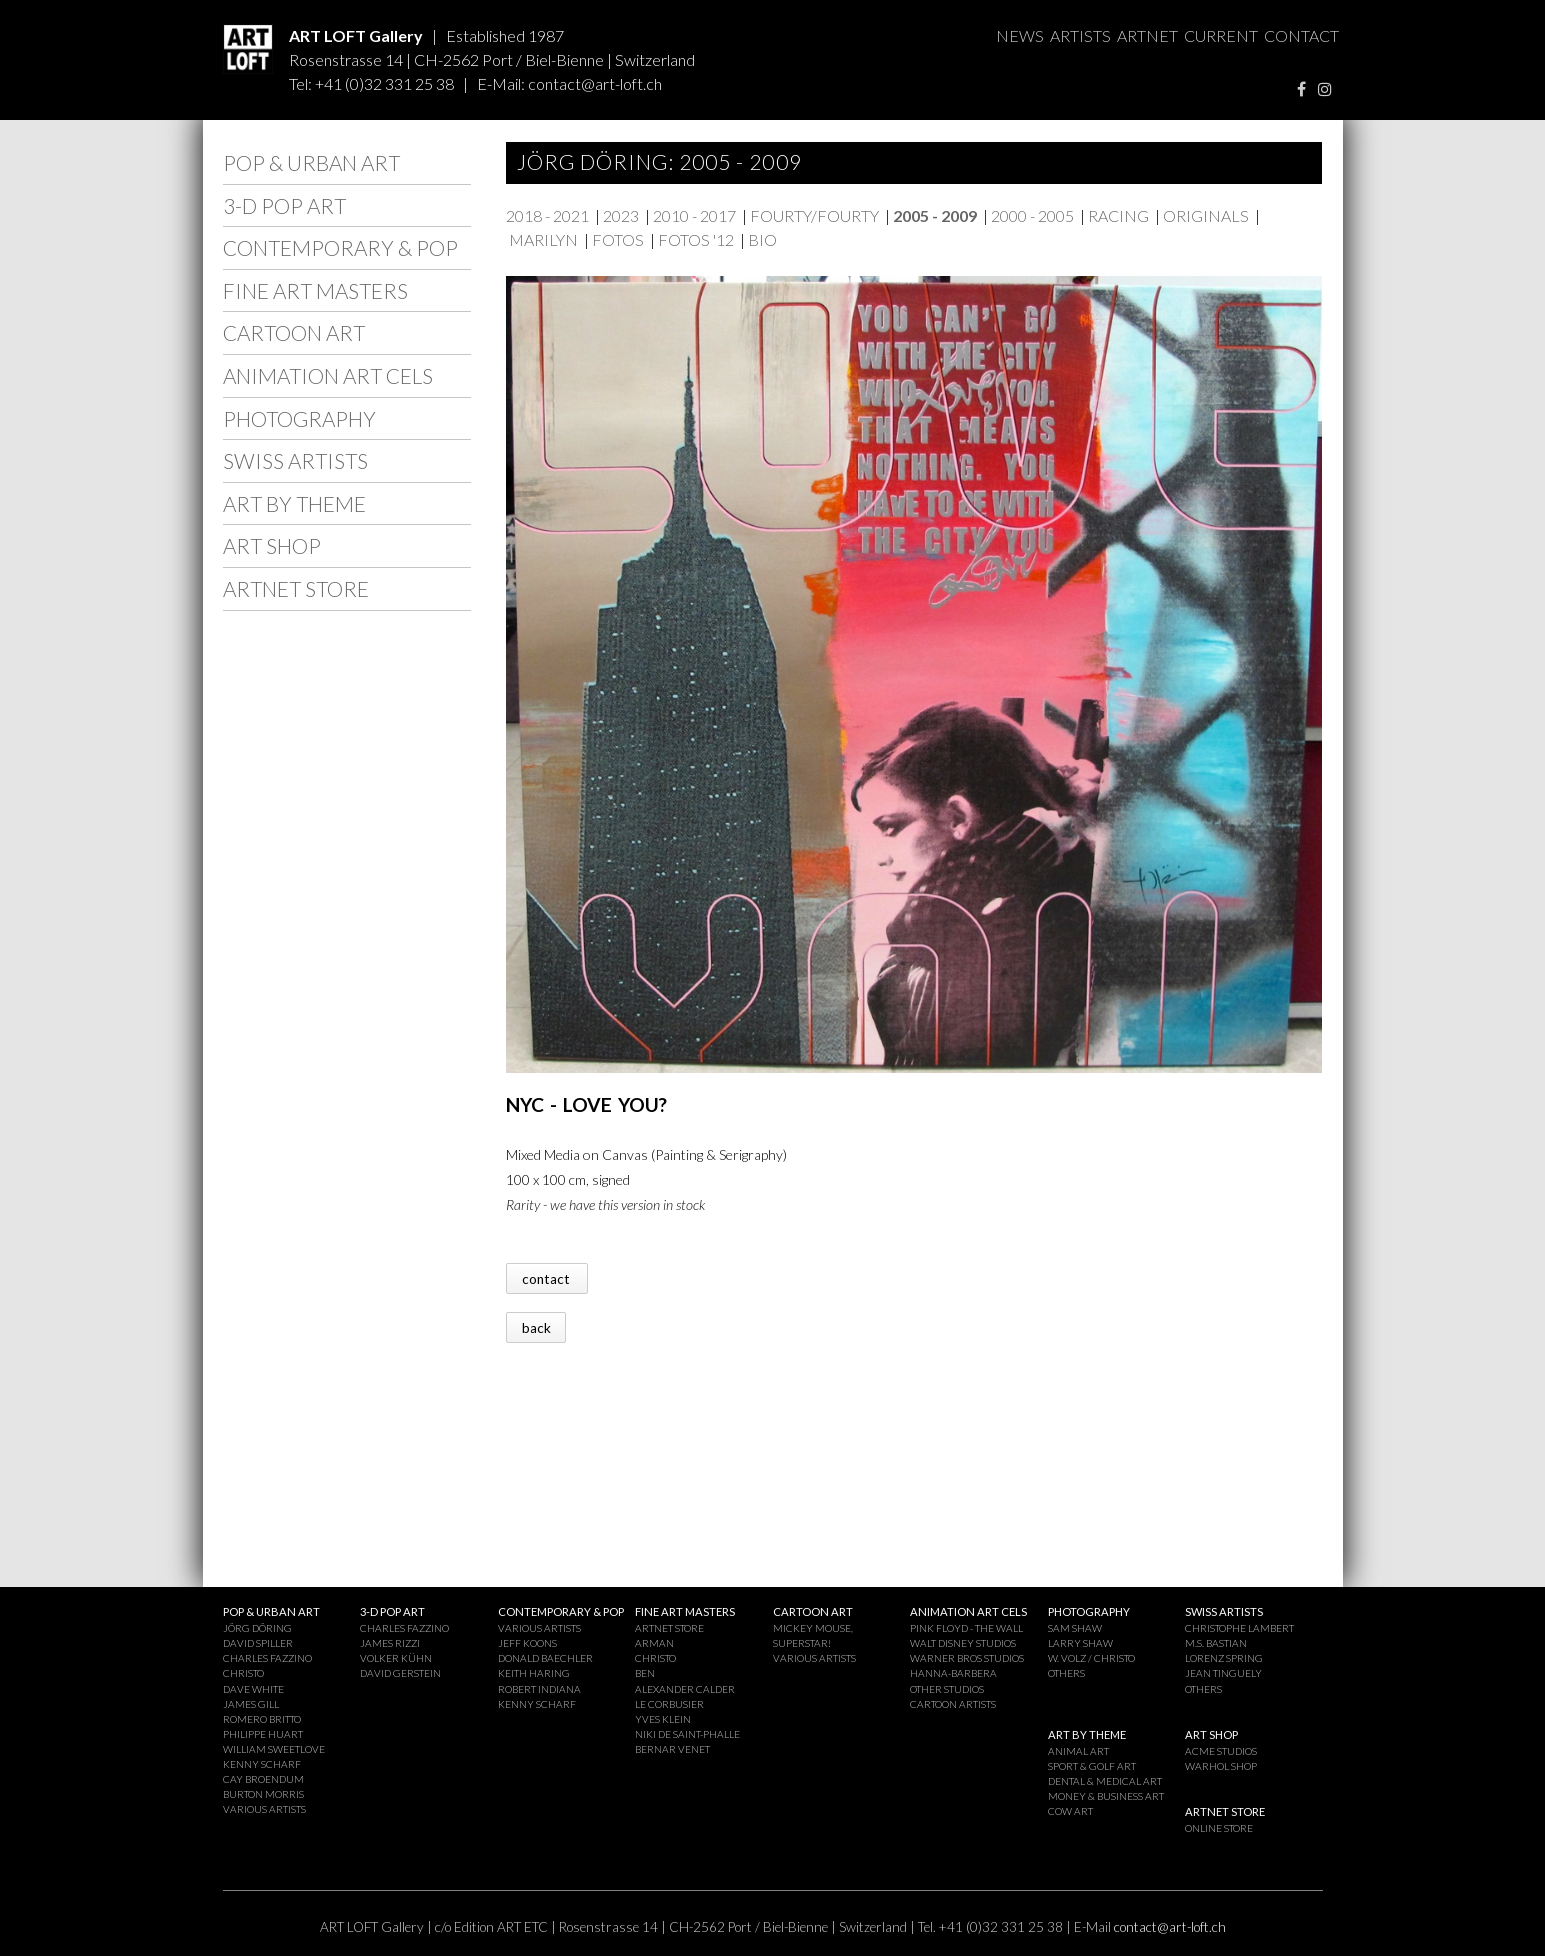  What do you see at coordinates (1091, 1658) in the screenshot?
I see `W. VOLZ / CHRISTO` at bounding box center [1091, 1658].